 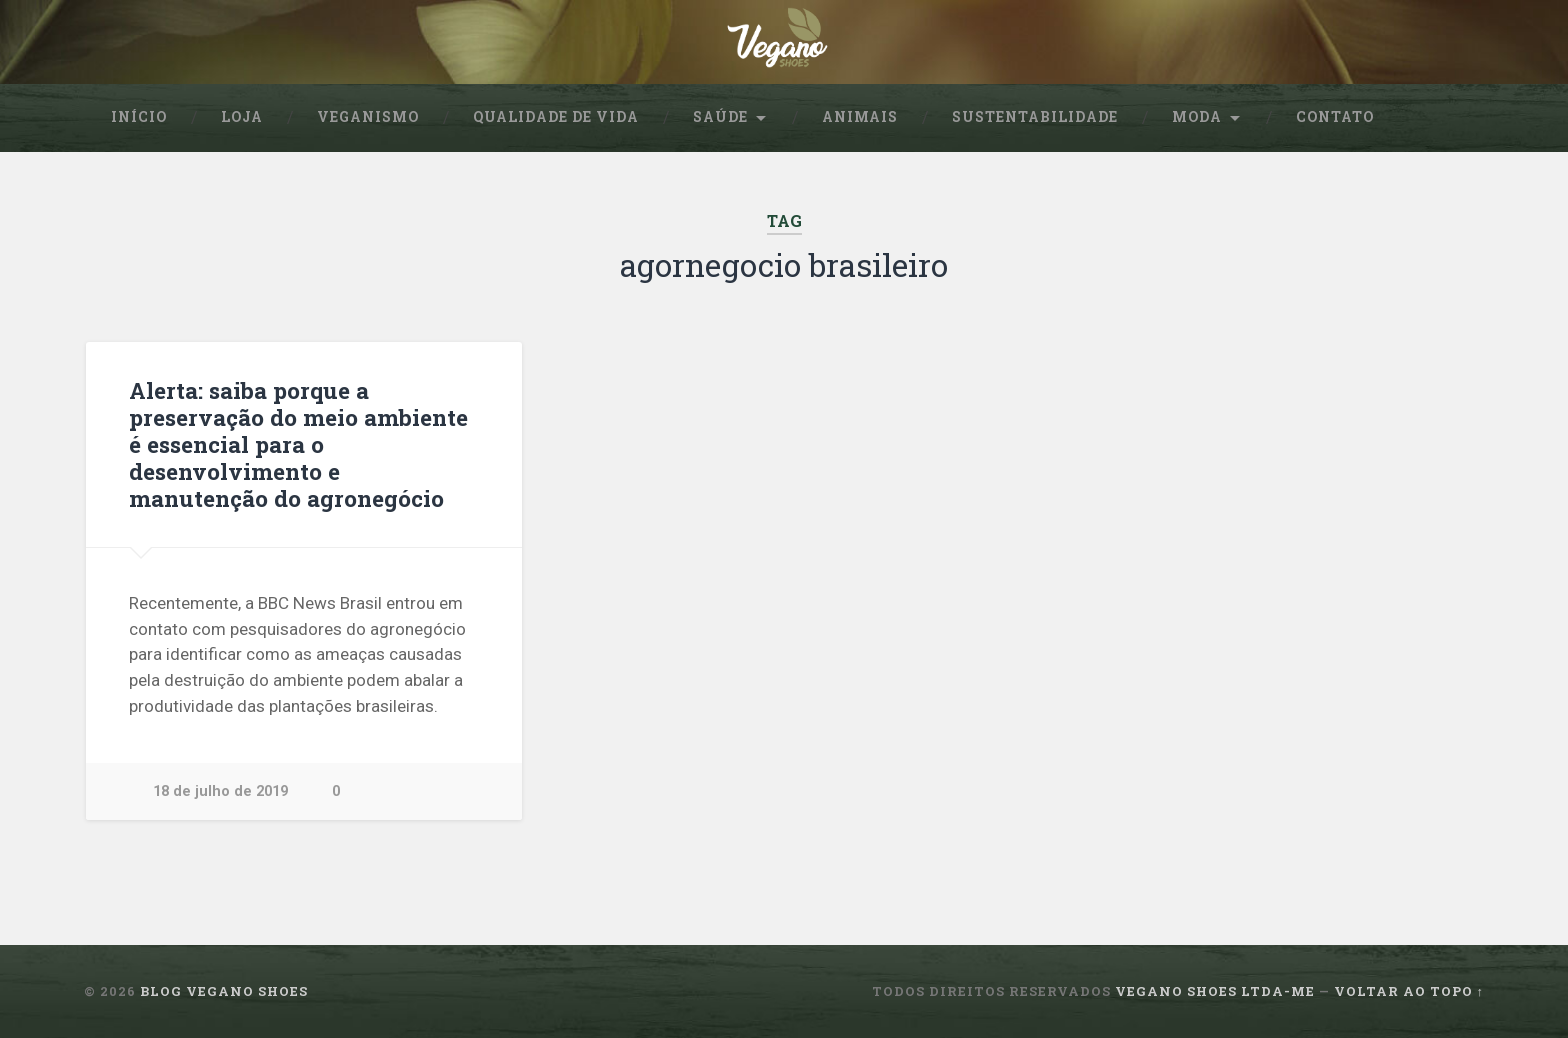 What do you see at coordinates (556, 117) in the screenshot?
I see `Qualidade de Vida` at bounding box center [556, 117].